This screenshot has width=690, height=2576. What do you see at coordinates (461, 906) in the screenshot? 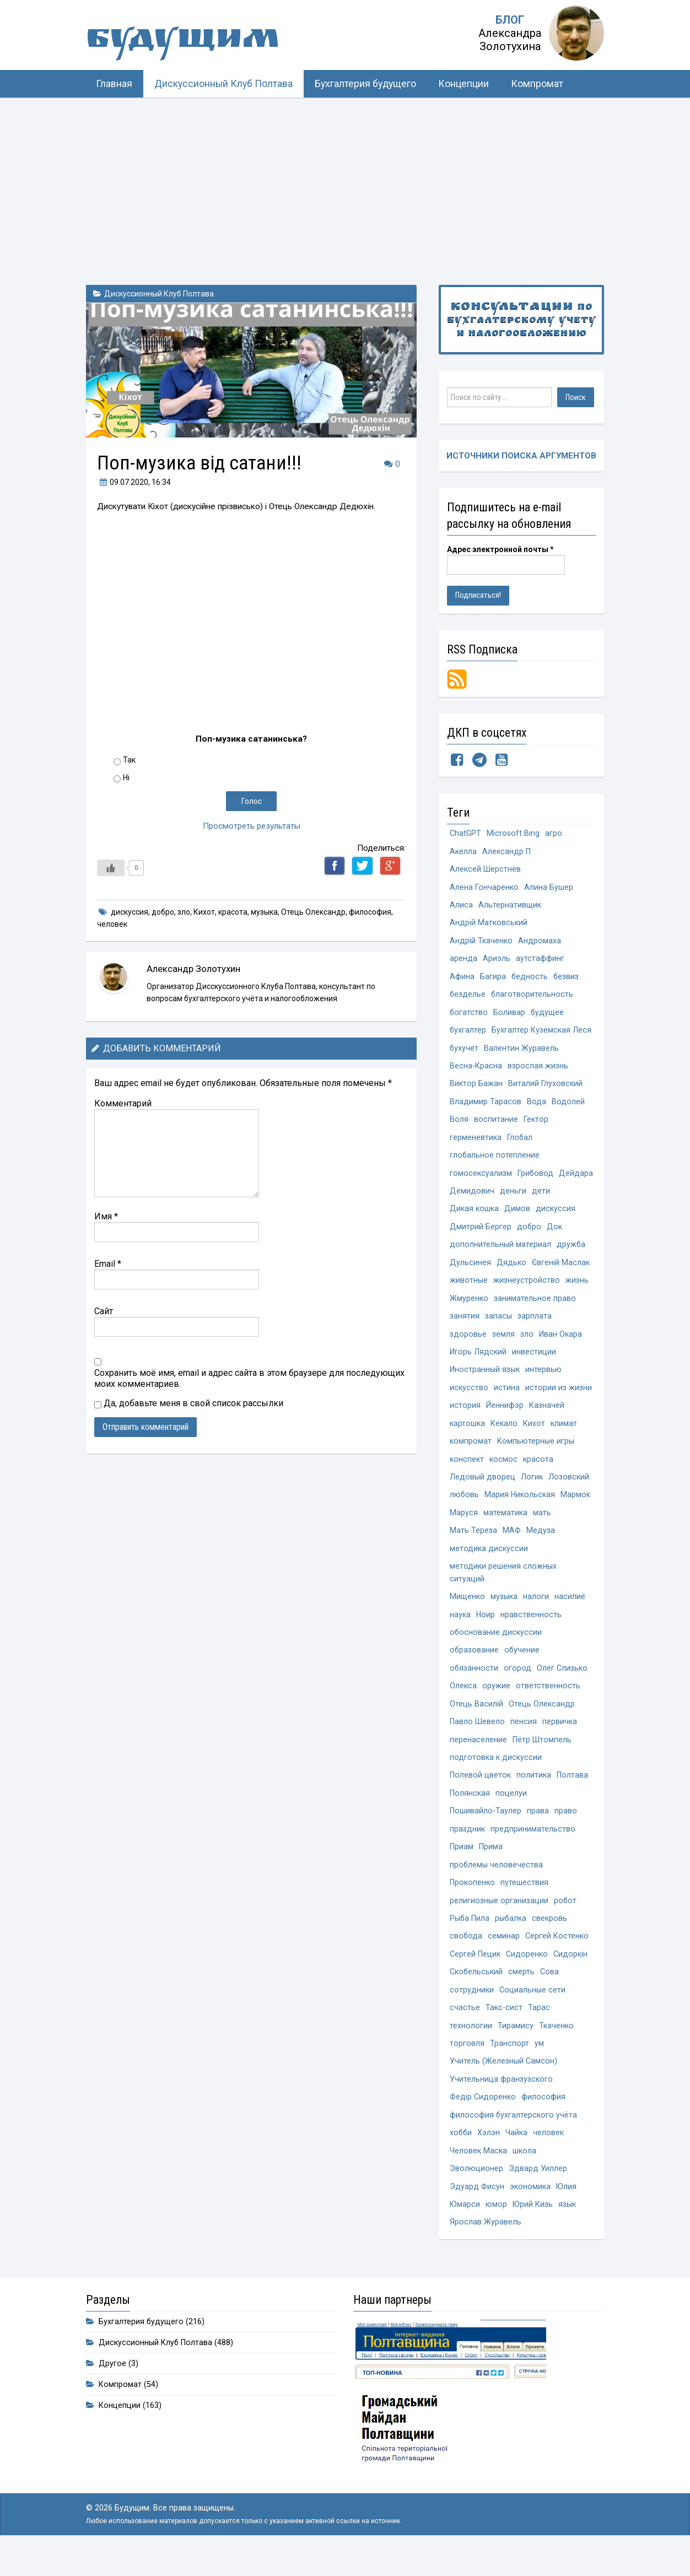
I see `Алиса` at bounding box center [461, 906].